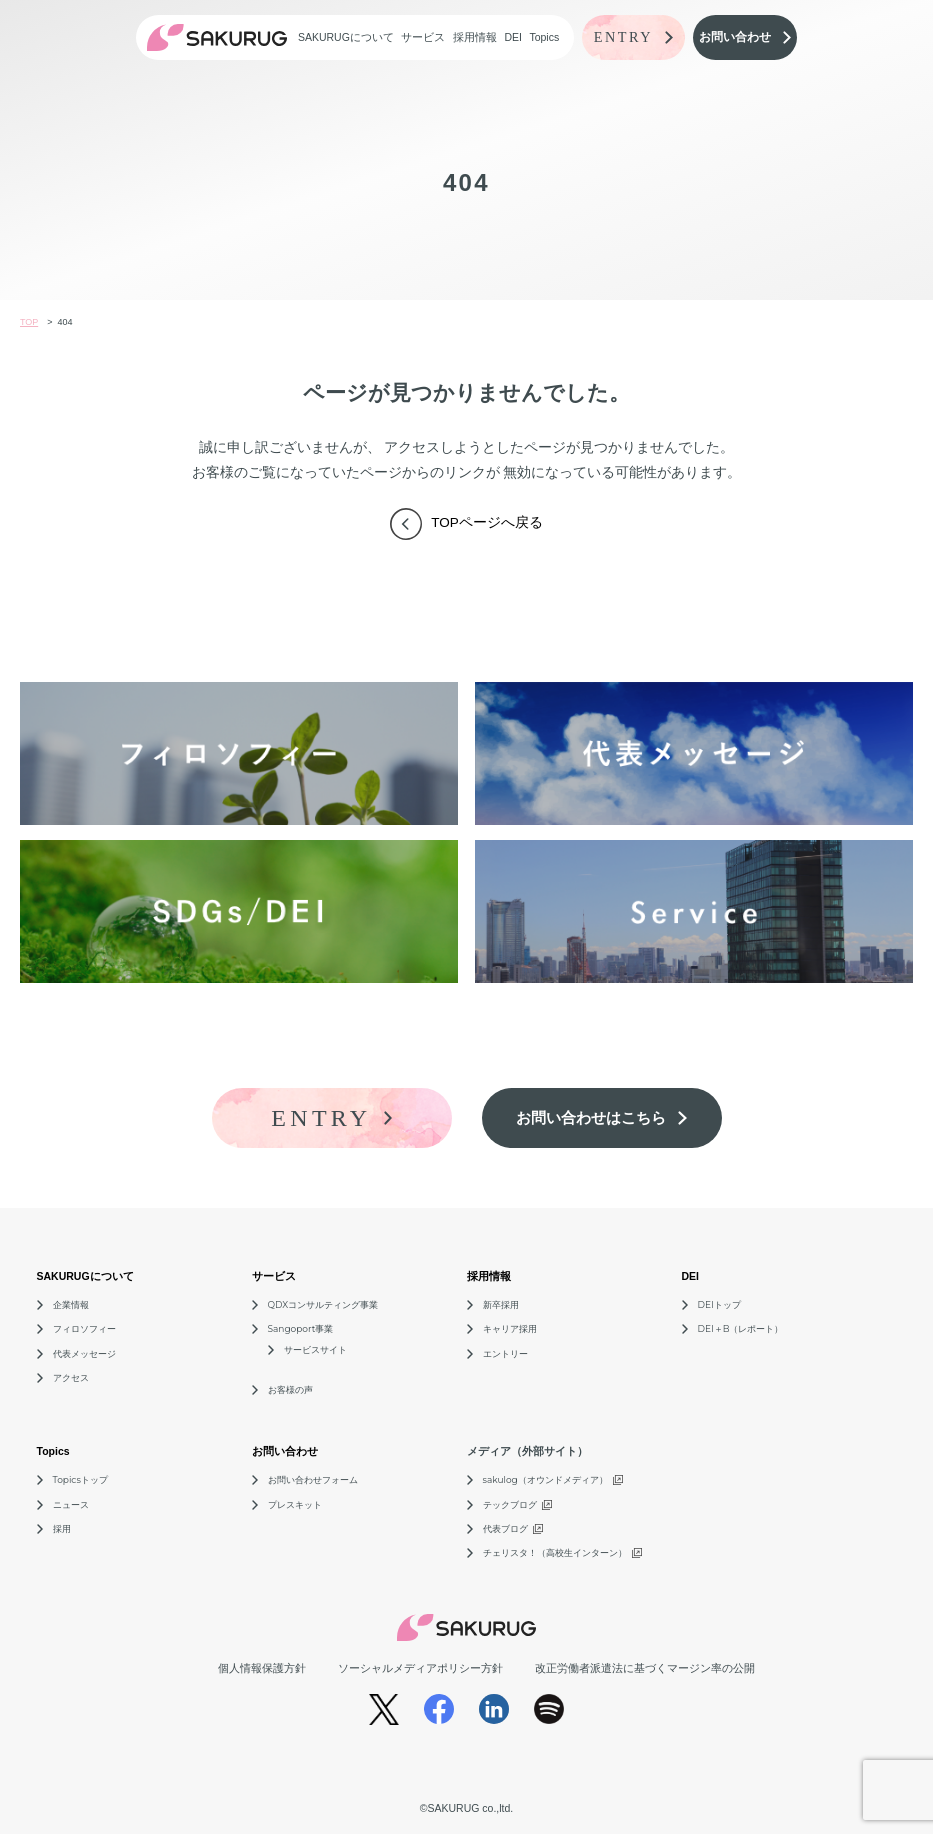 The width and height of the screenshot is (933, 1834). What do you see at coordinates (71, 1304) in the screenshot?
I see `企業情報` at bounding box center [71, 1304].